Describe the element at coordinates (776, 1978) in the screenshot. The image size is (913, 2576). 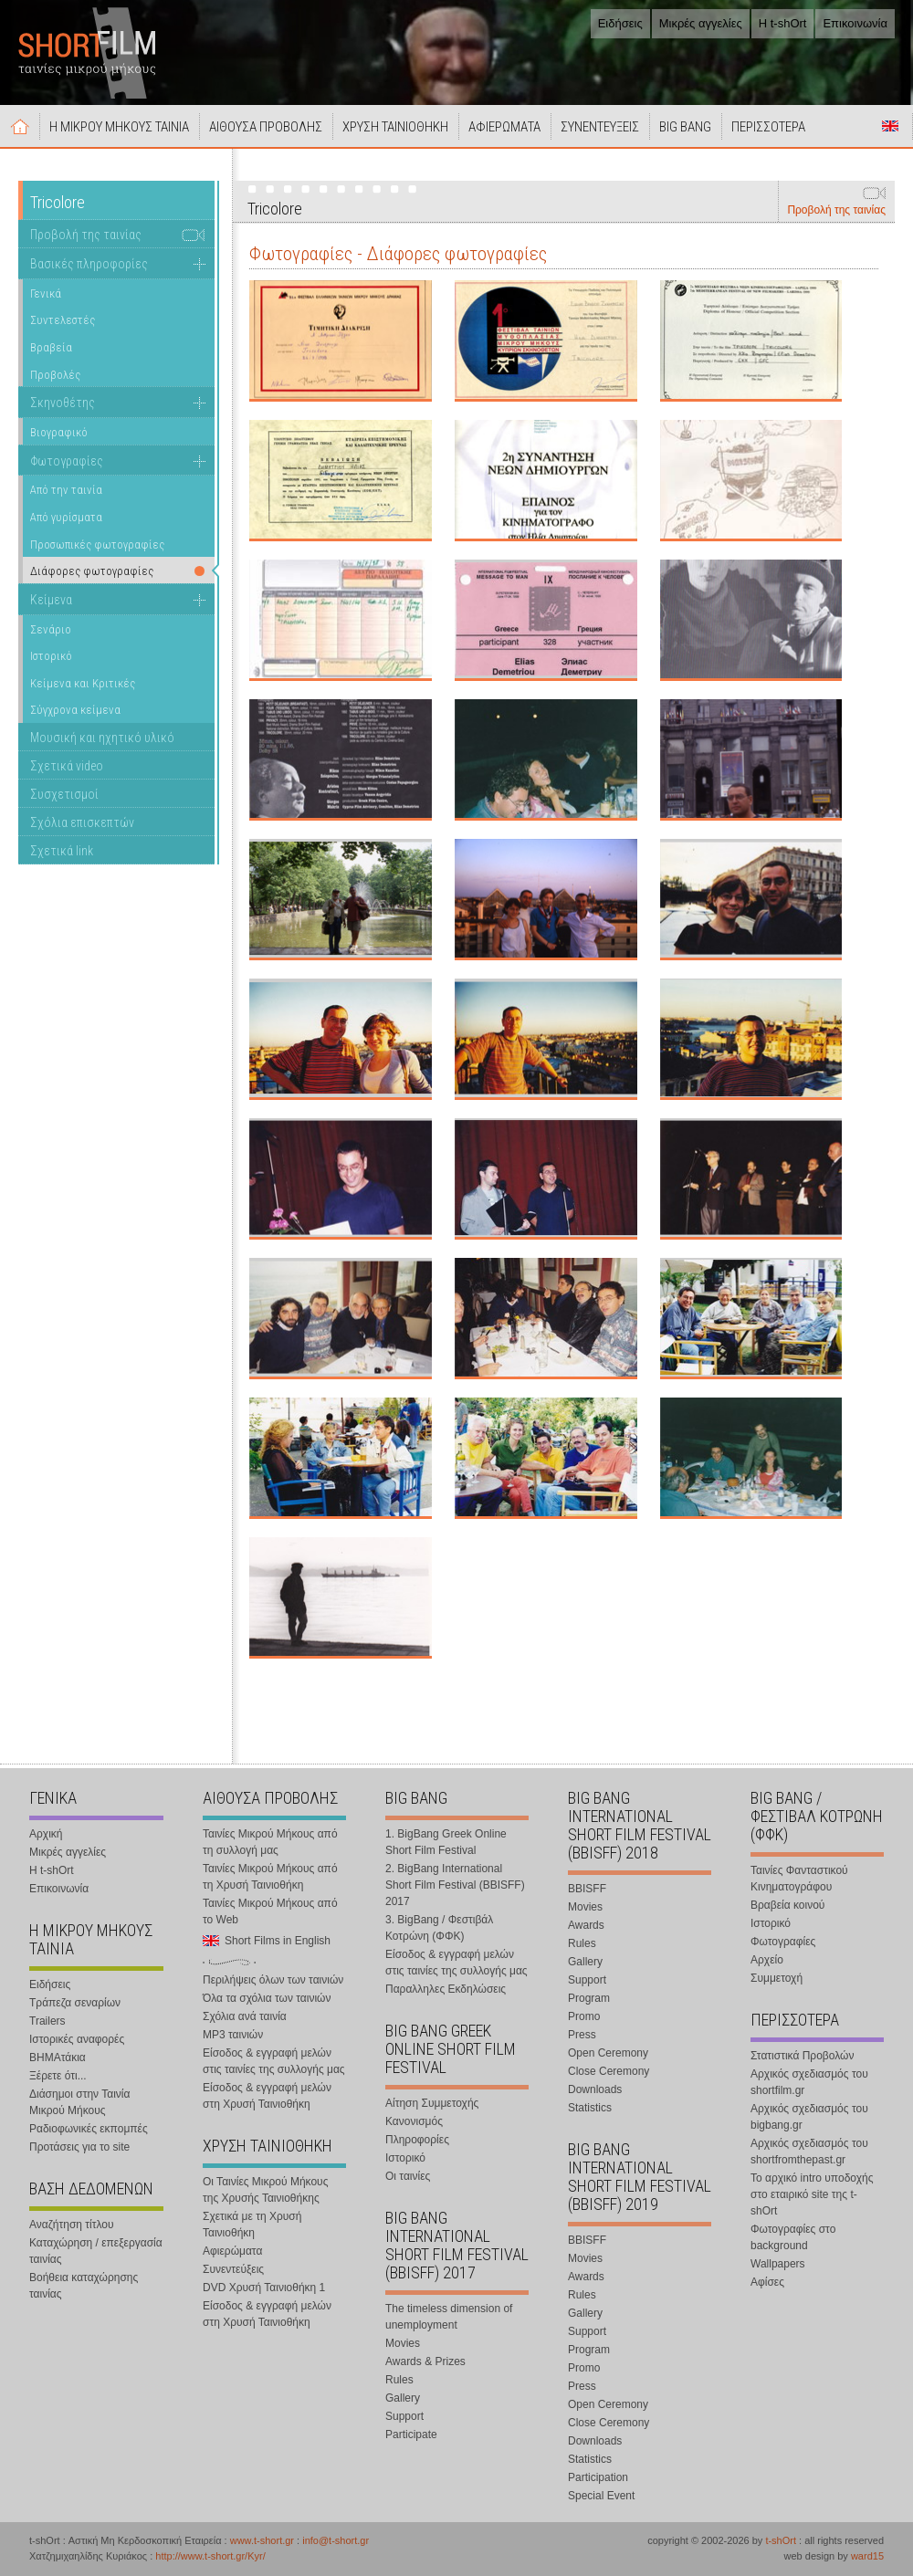
I see `Συμμετοχή` at that location.